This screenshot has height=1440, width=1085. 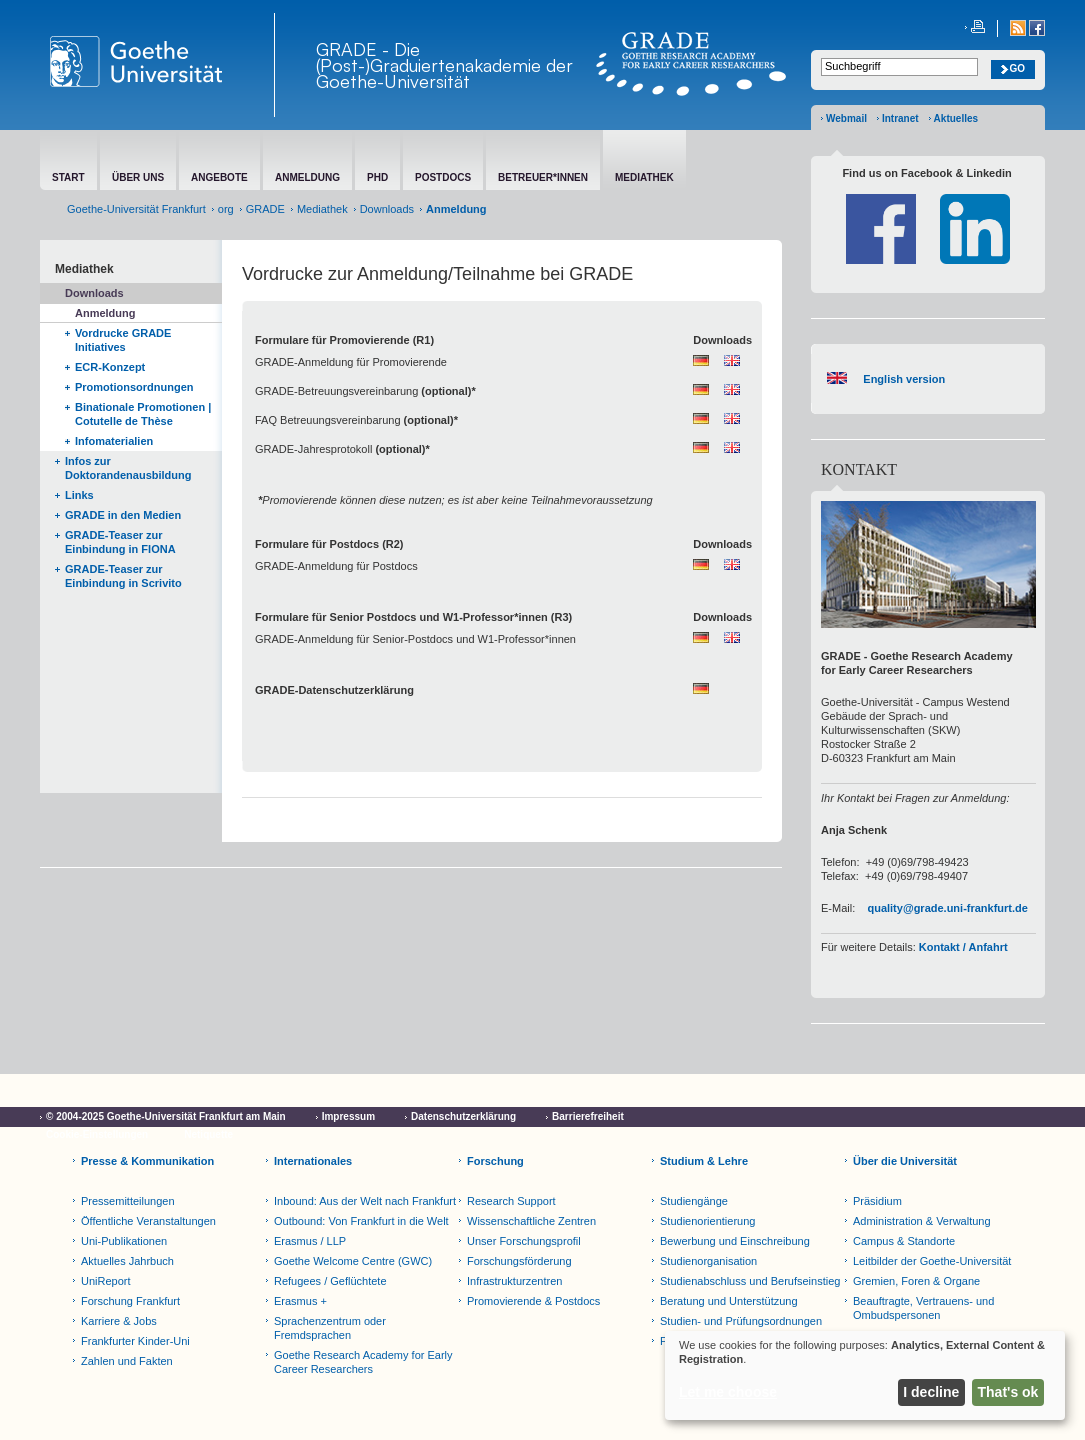 What do you see at coordinates (495, 1161) in the screenshot?
I see `Forschung` at bounding box center [495, 1161].